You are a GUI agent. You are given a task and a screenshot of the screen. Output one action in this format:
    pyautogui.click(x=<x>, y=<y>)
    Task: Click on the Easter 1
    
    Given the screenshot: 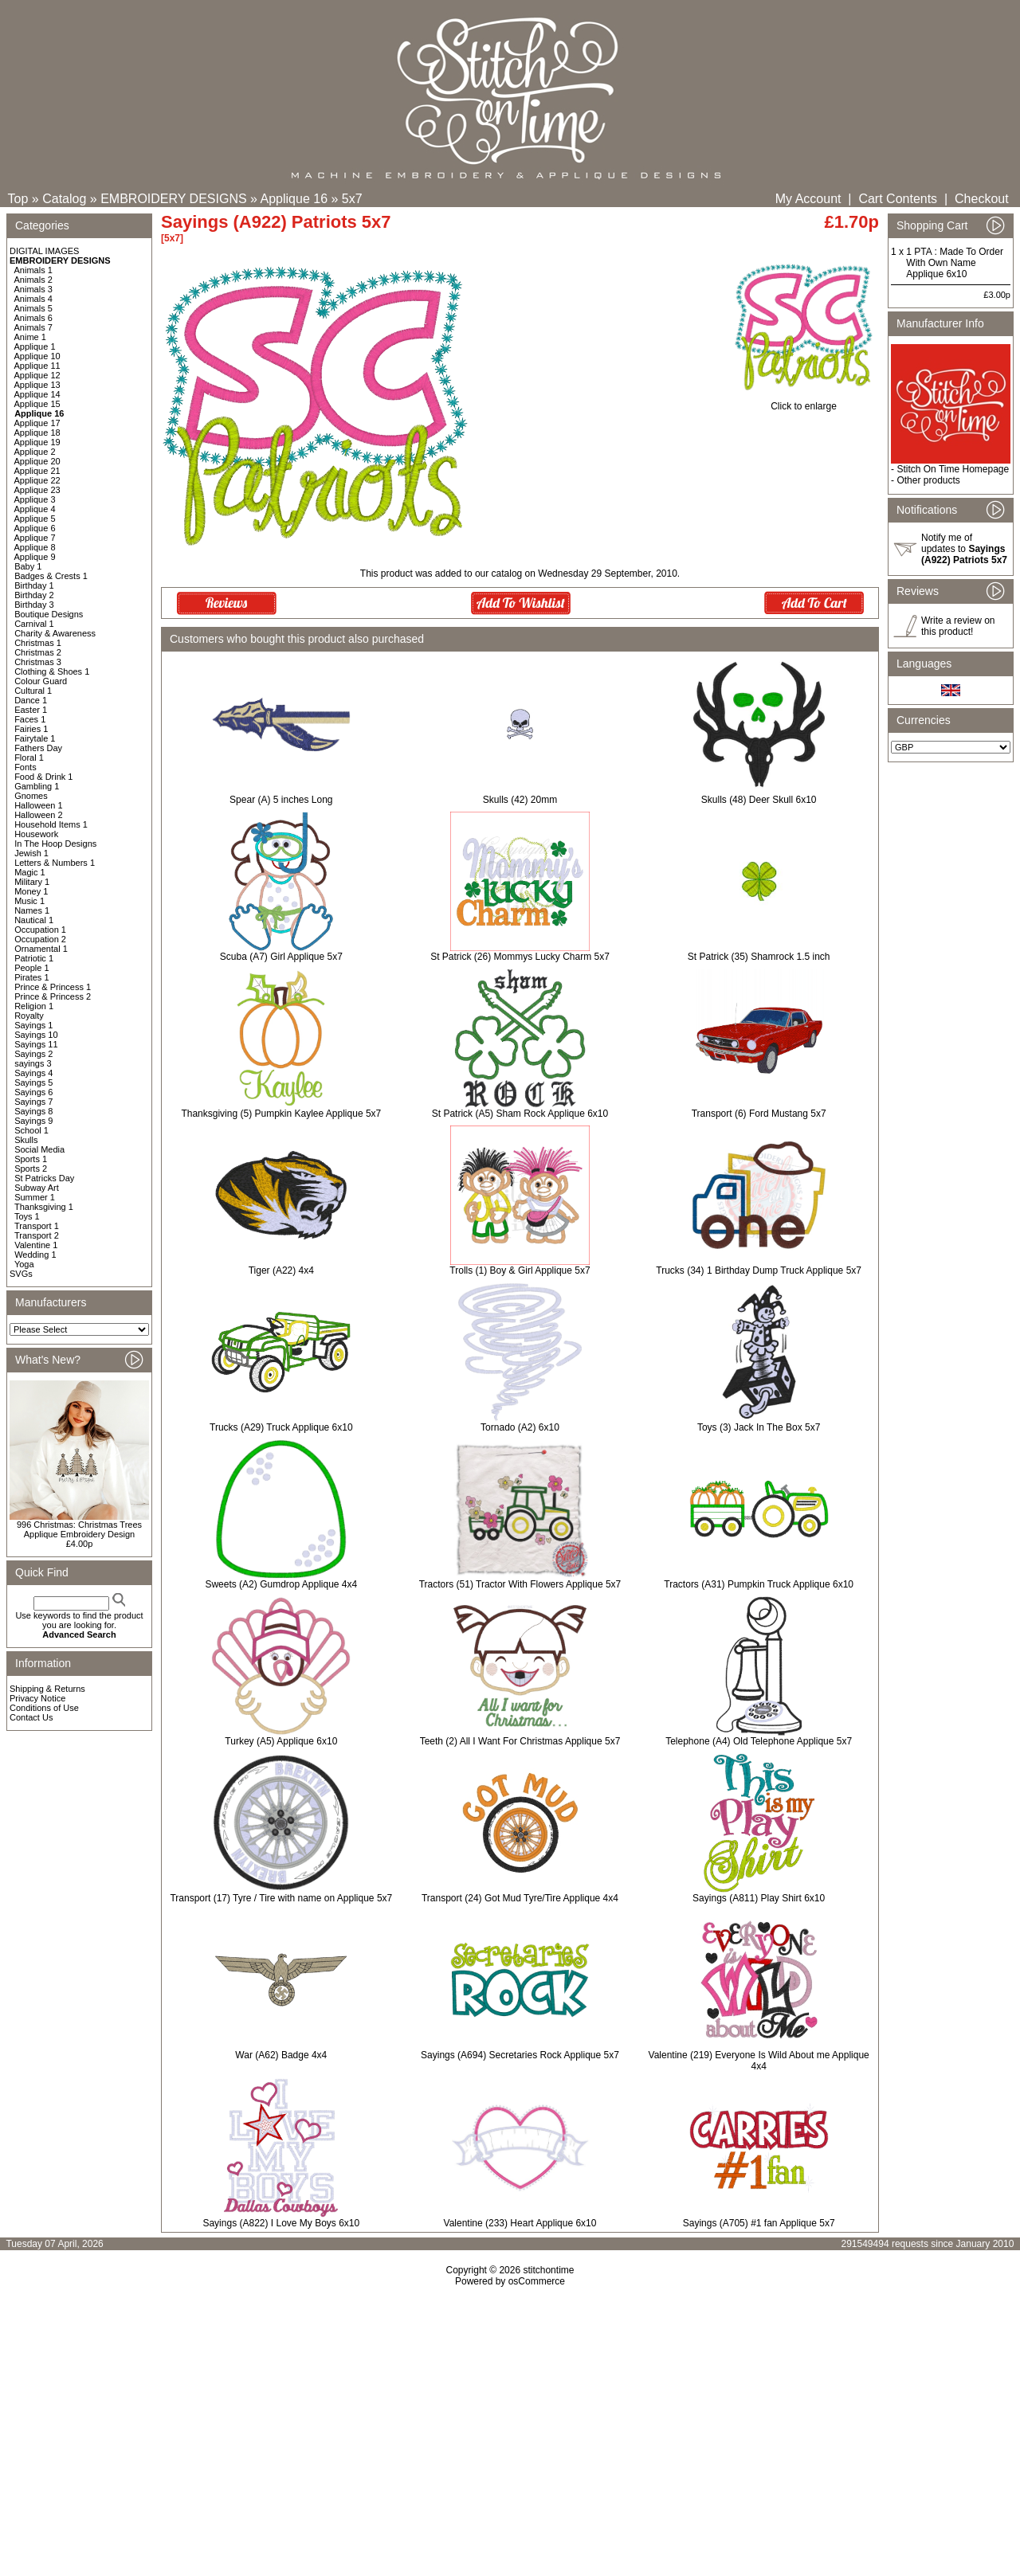 What is the action you would take?
    pyautogui.click(x=30, y=709)
    